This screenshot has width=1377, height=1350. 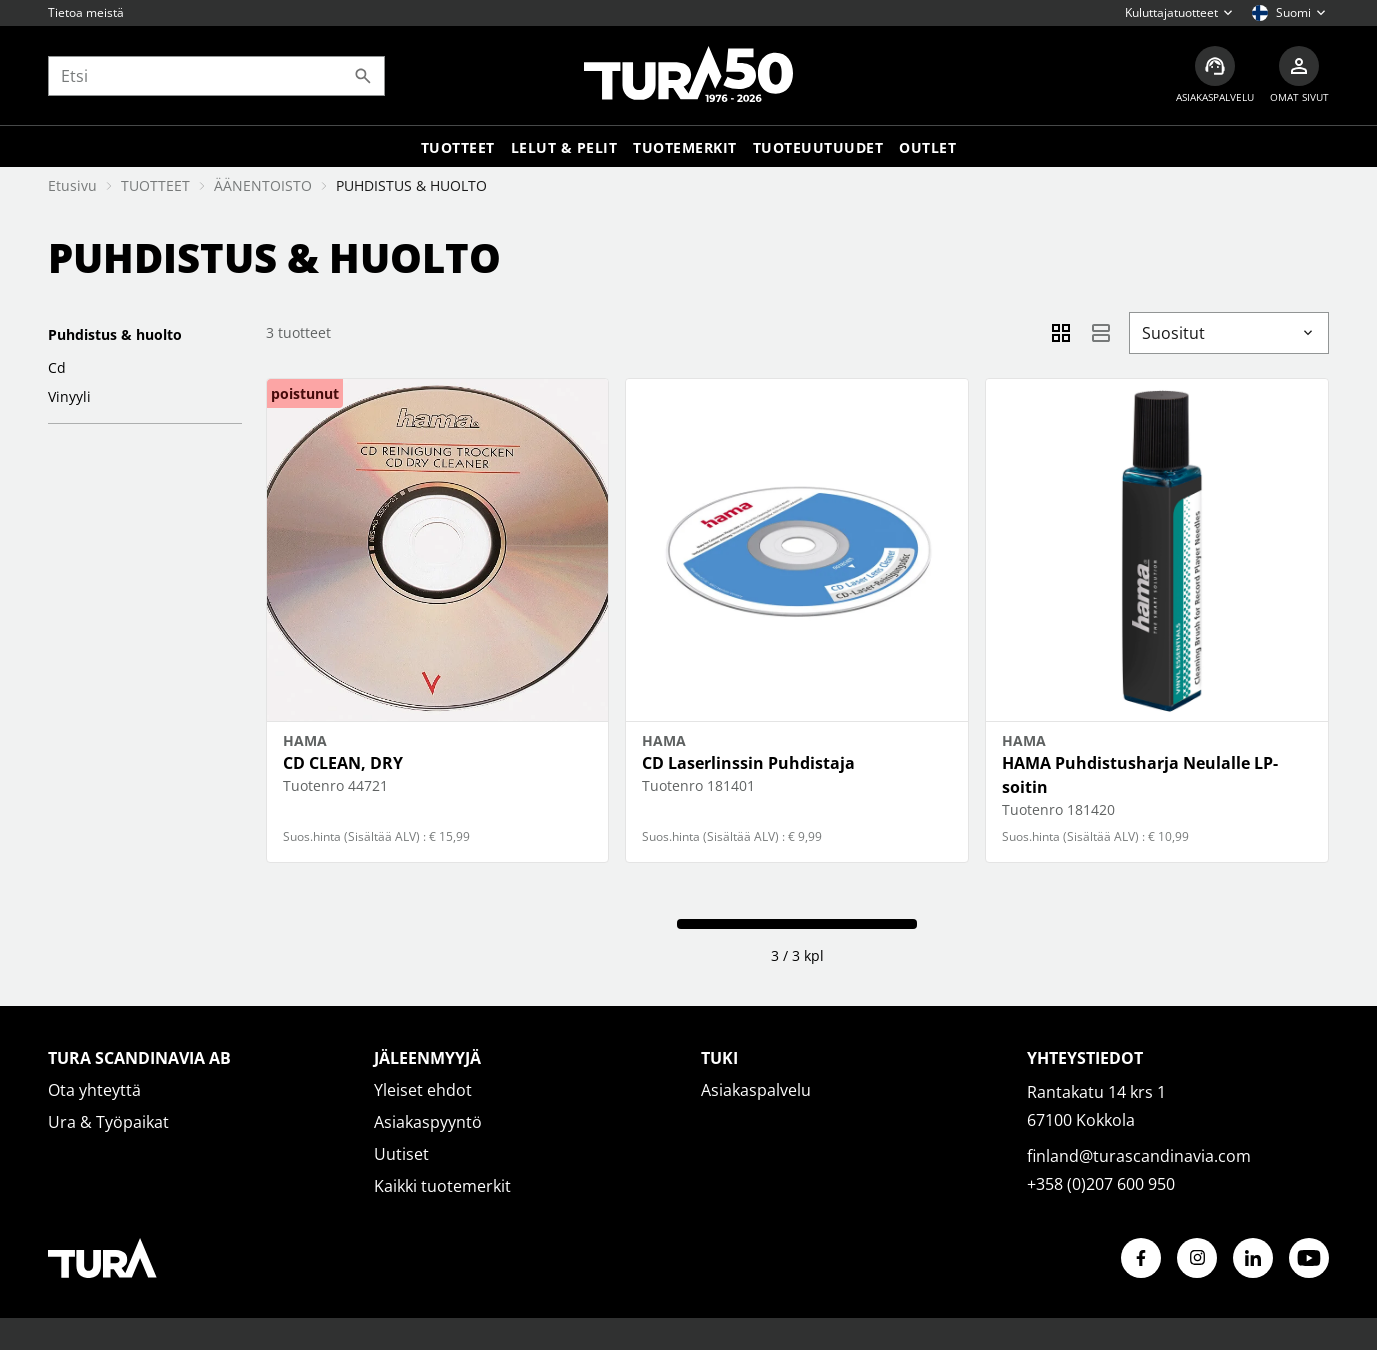 What do you see at coordinates (401, 1154) in the screenshot?
I see `Uutiset` at bounding box center [401, 1154].